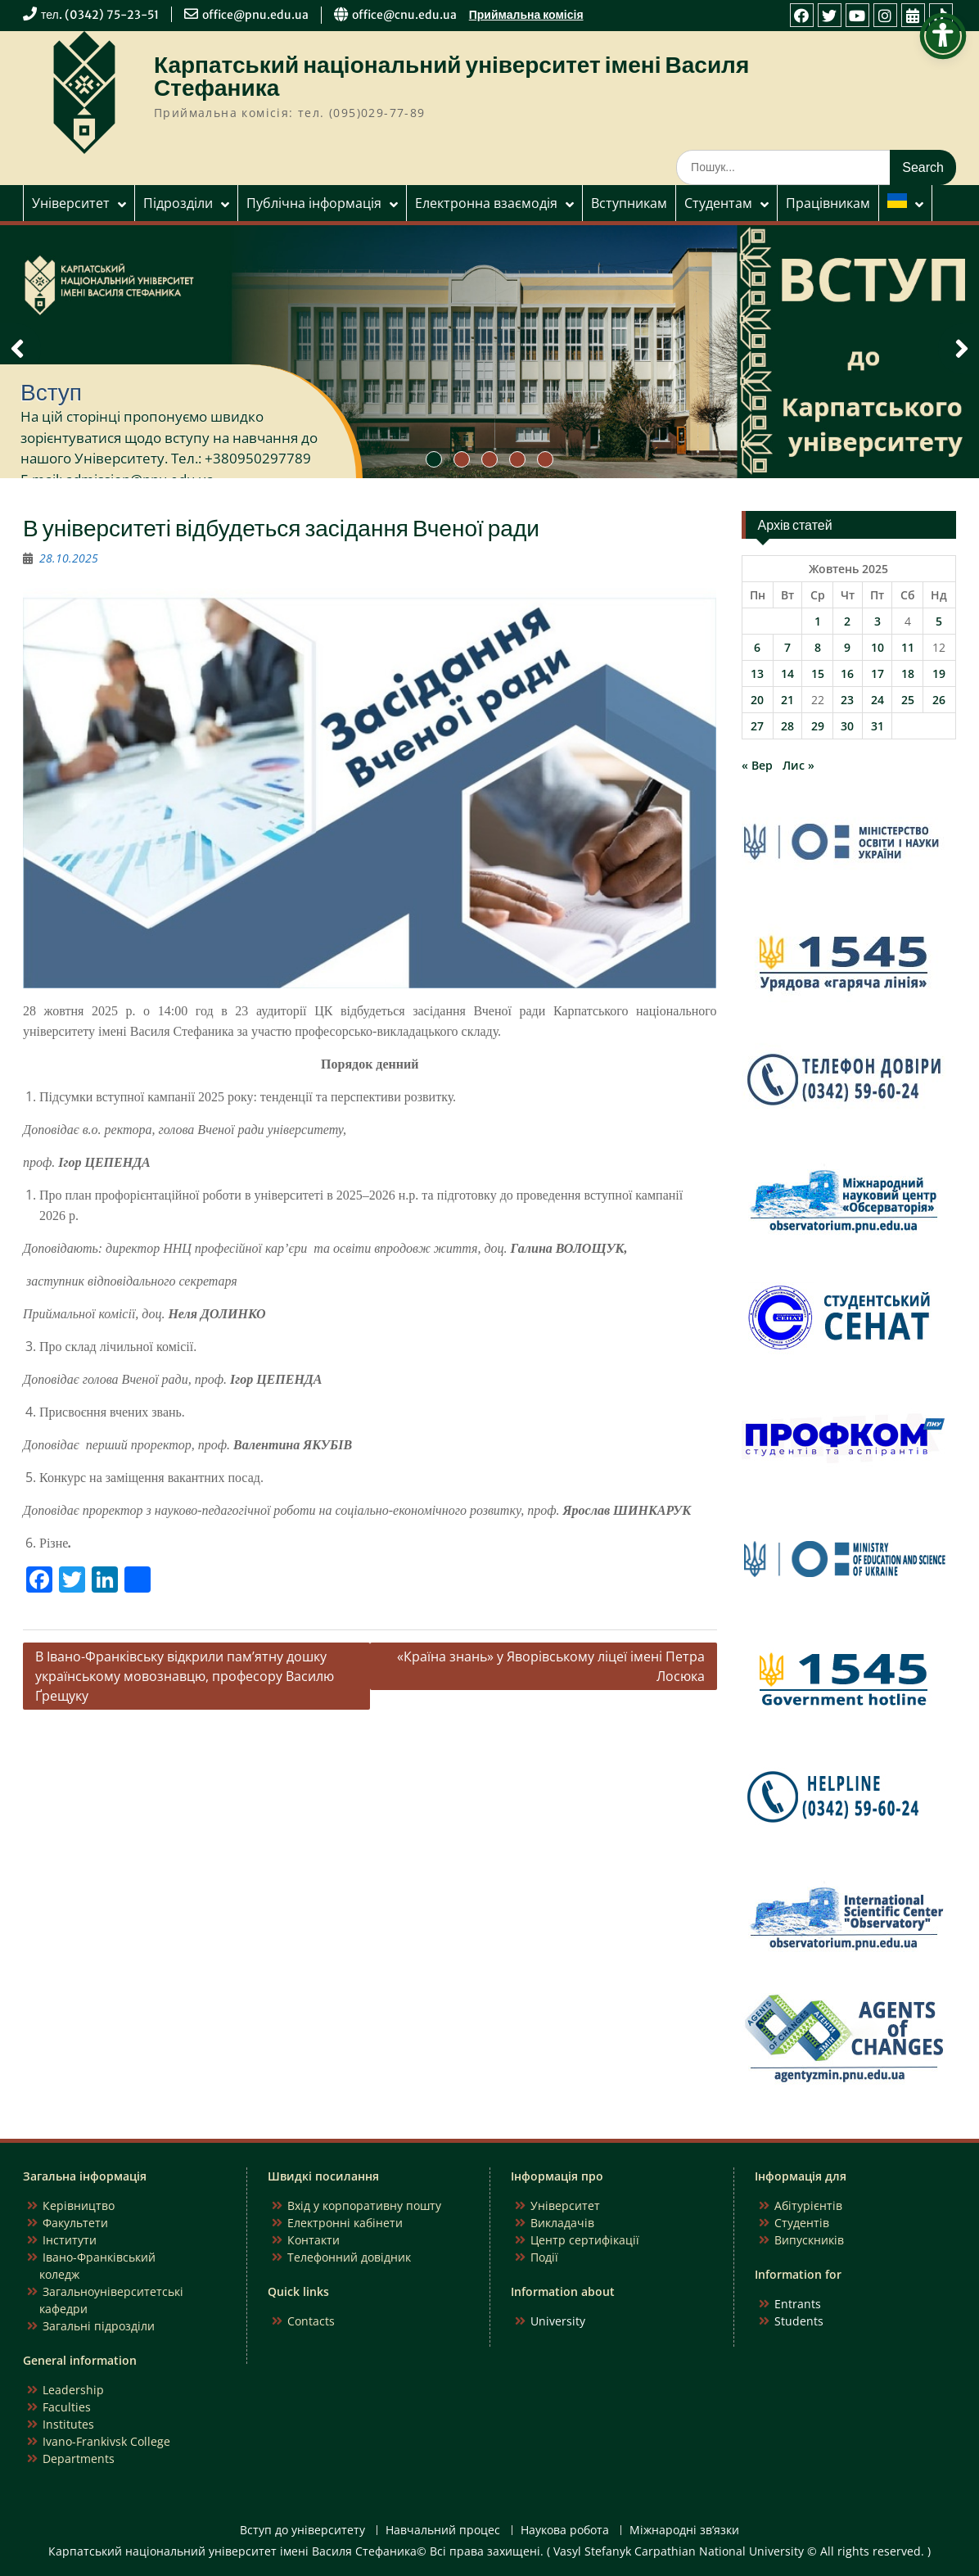  What do you see at coordinates (757, 699) in the screenshot?
I see `20 [Записи оприлюднені 20.10.2025]` at bounding box center [757, 699].